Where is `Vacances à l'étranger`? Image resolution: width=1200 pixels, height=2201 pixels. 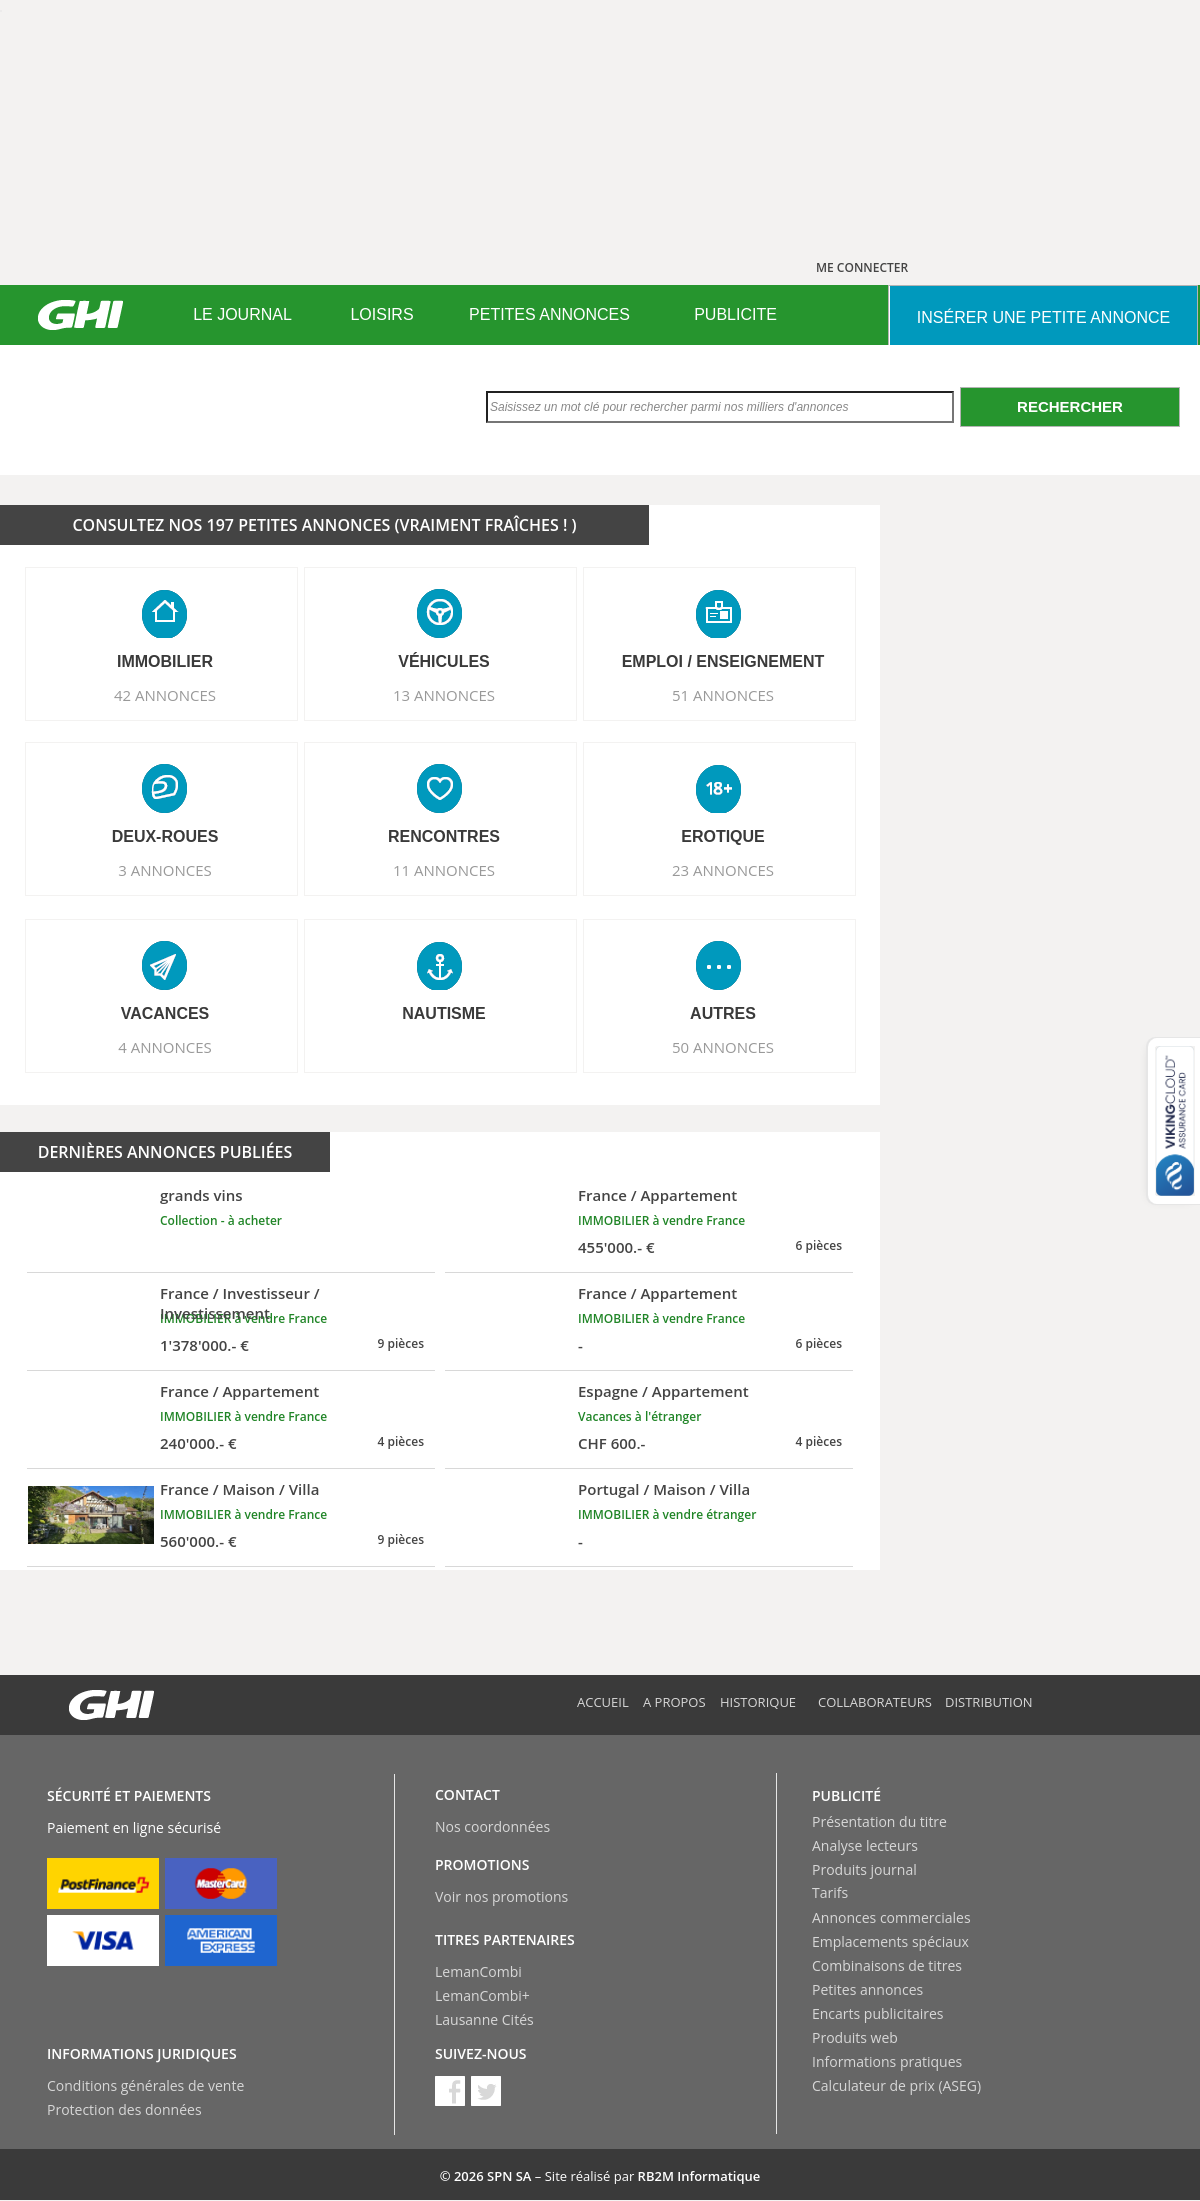 Vacances à l'étranger is located at coordinates (639, 1416).